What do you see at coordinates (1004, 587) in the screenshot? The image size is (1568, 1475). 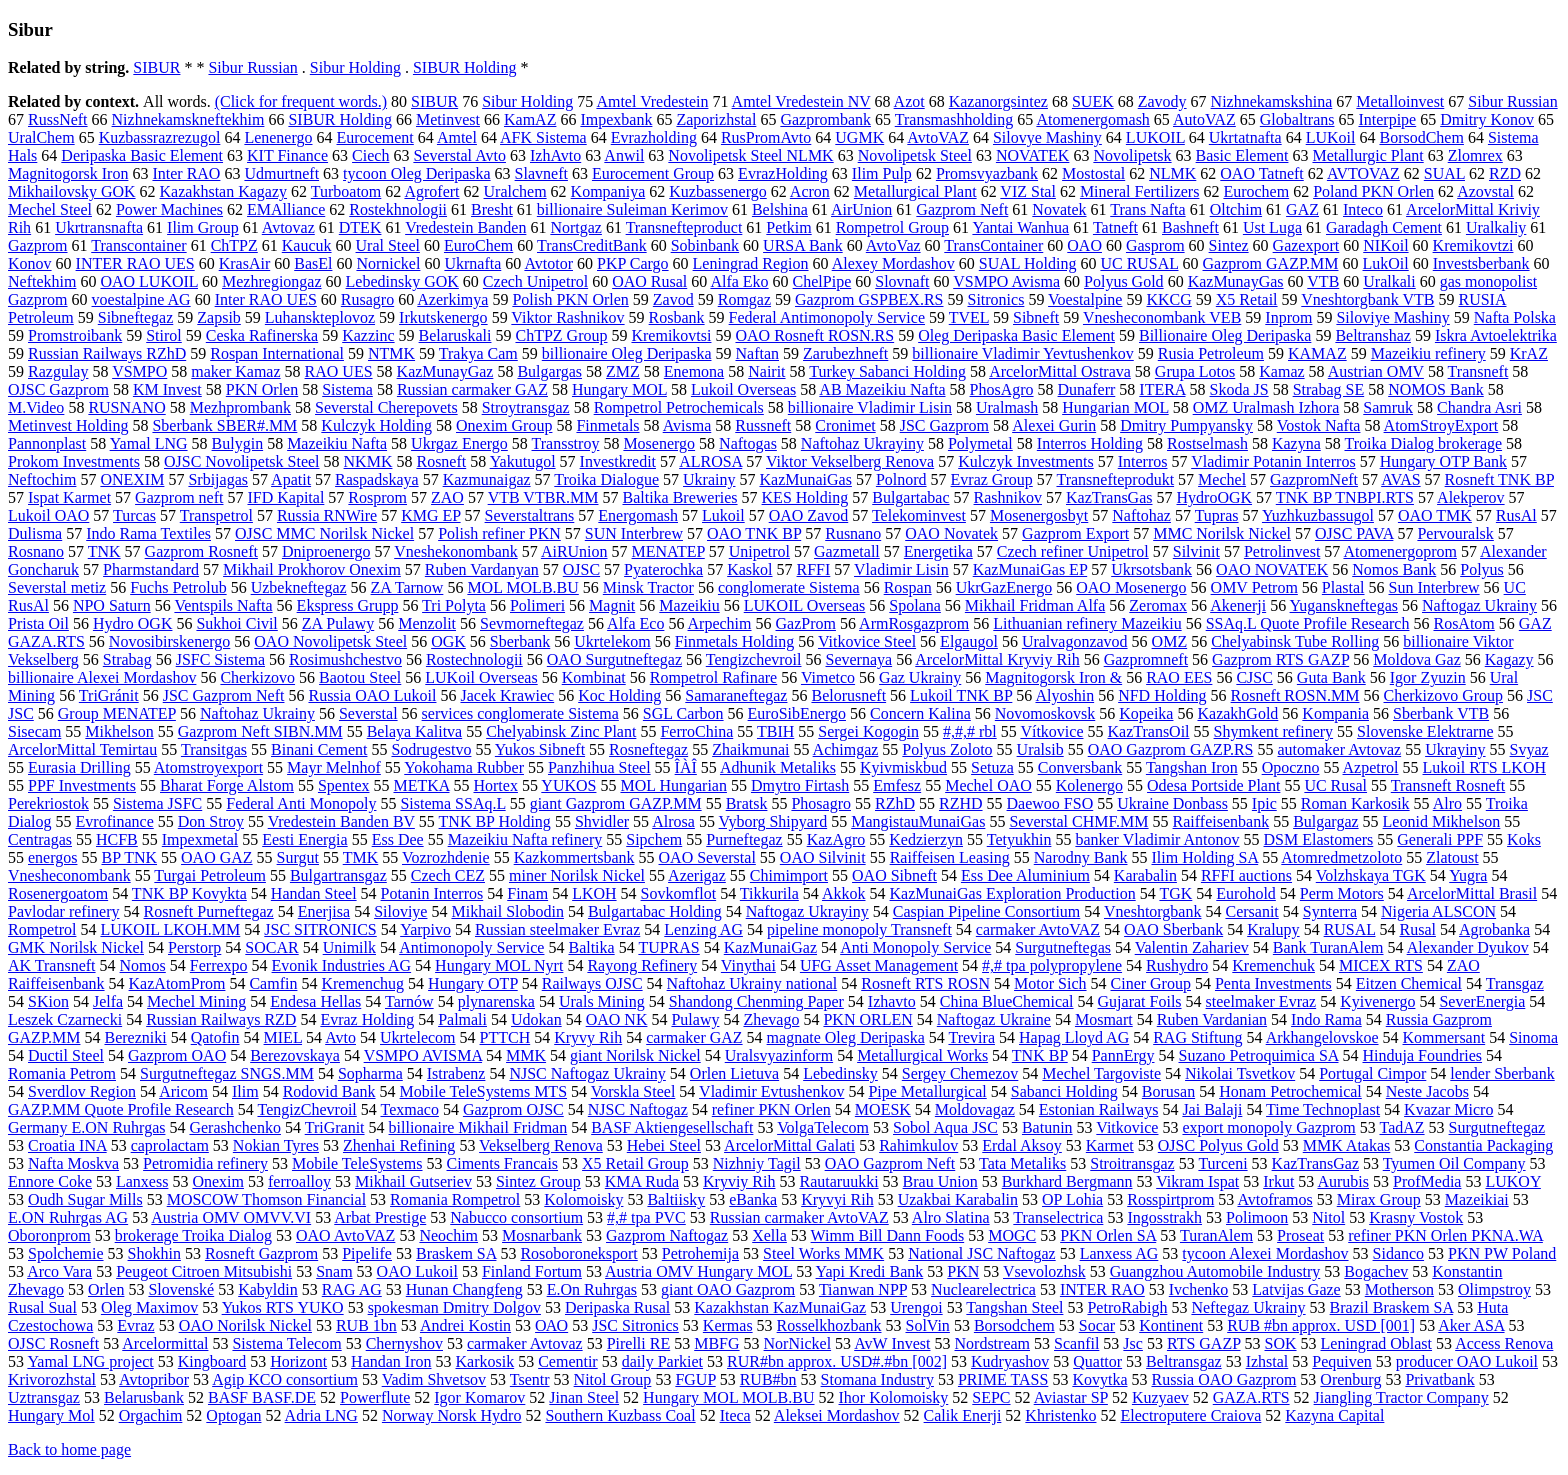 I see `UkrGazEnergo` at bounding box center [1004, 587].